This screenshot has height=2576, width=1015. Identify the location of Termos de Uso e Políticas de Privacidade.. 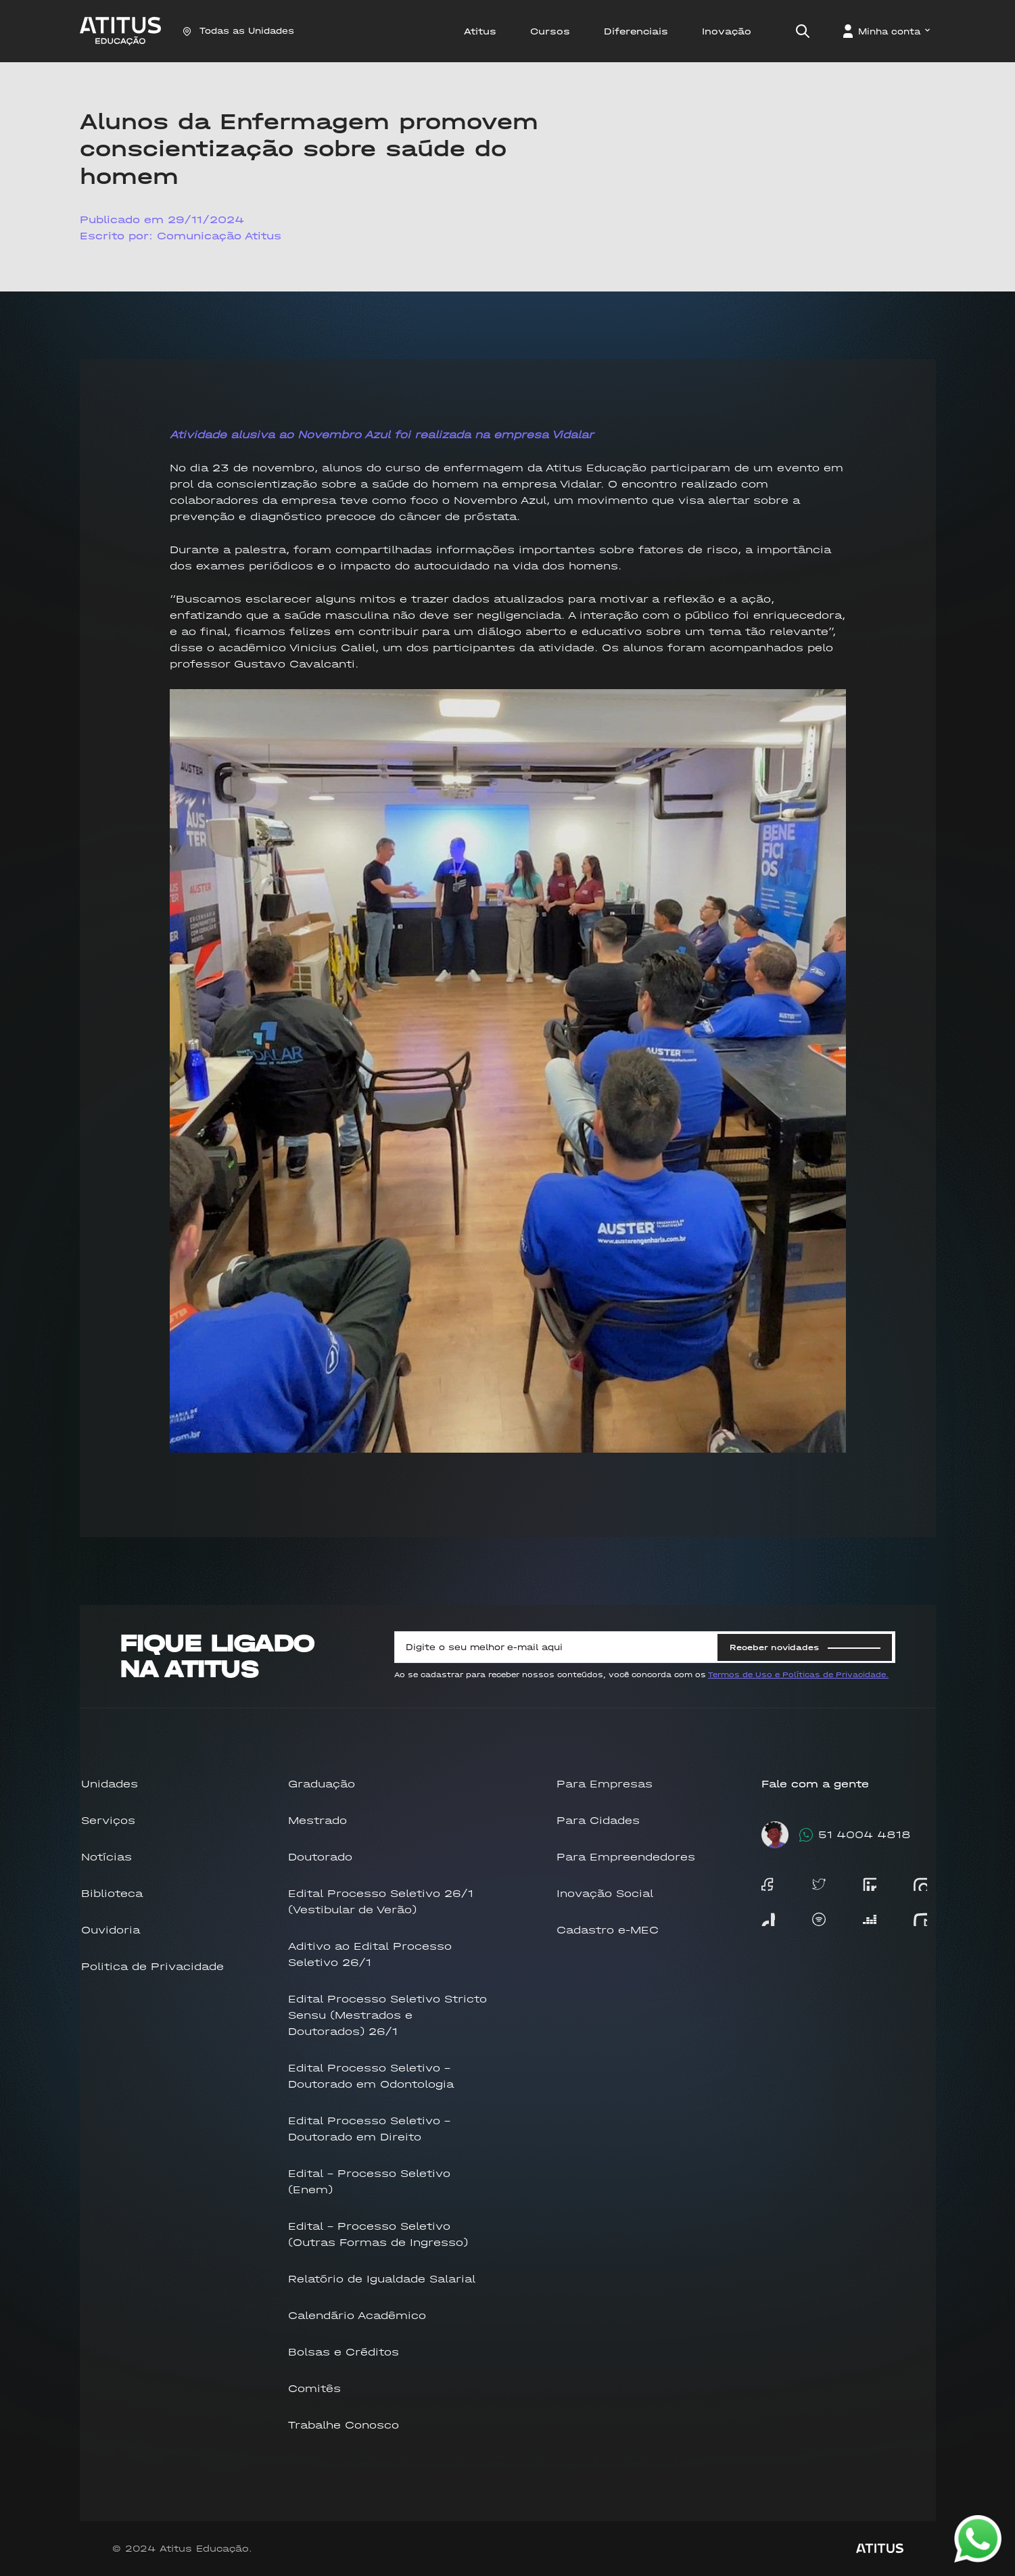
(798, 1674).